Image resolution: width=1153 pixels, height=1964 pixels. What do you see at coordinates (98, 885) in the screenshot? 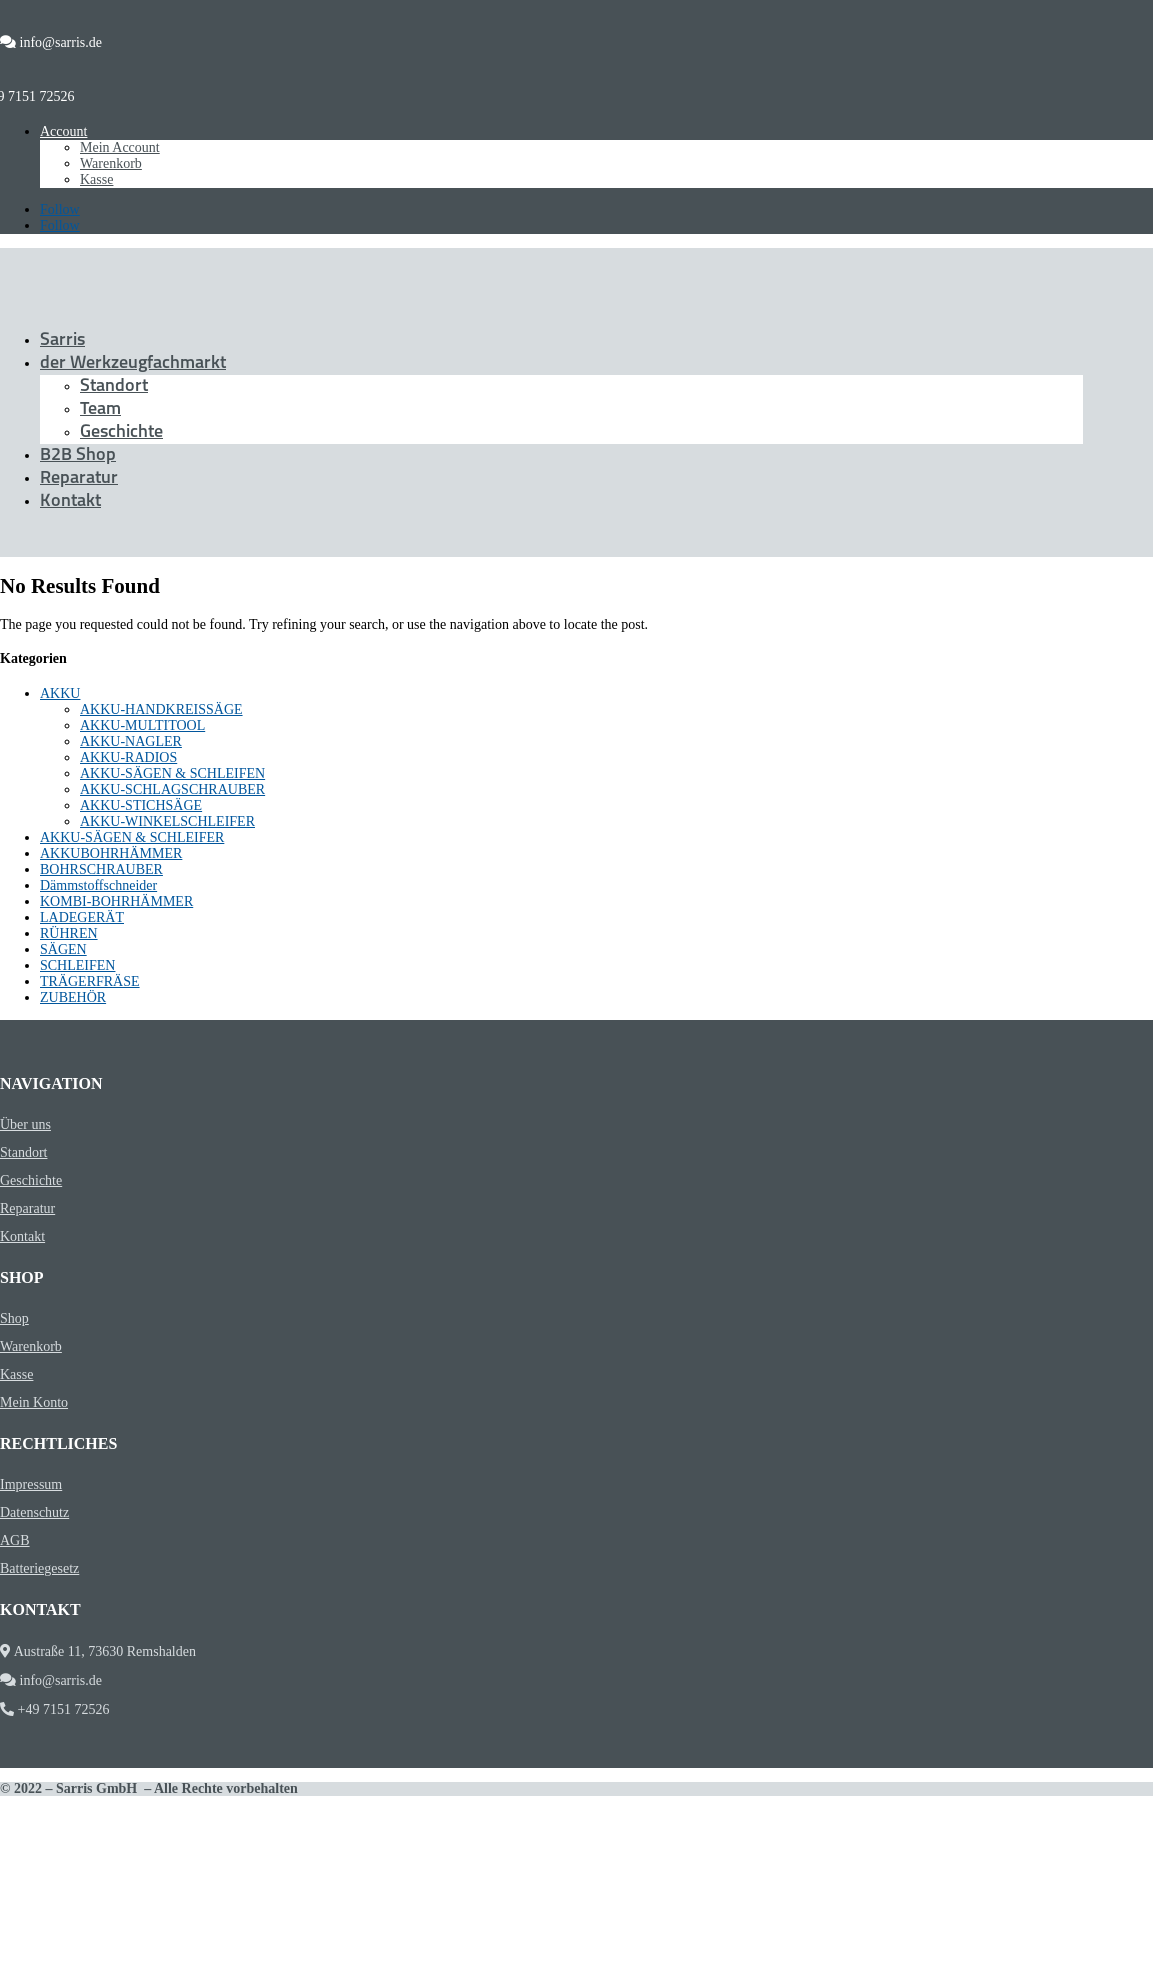
I see `Dämmstoffschneider` at bounding box center [98, 885].